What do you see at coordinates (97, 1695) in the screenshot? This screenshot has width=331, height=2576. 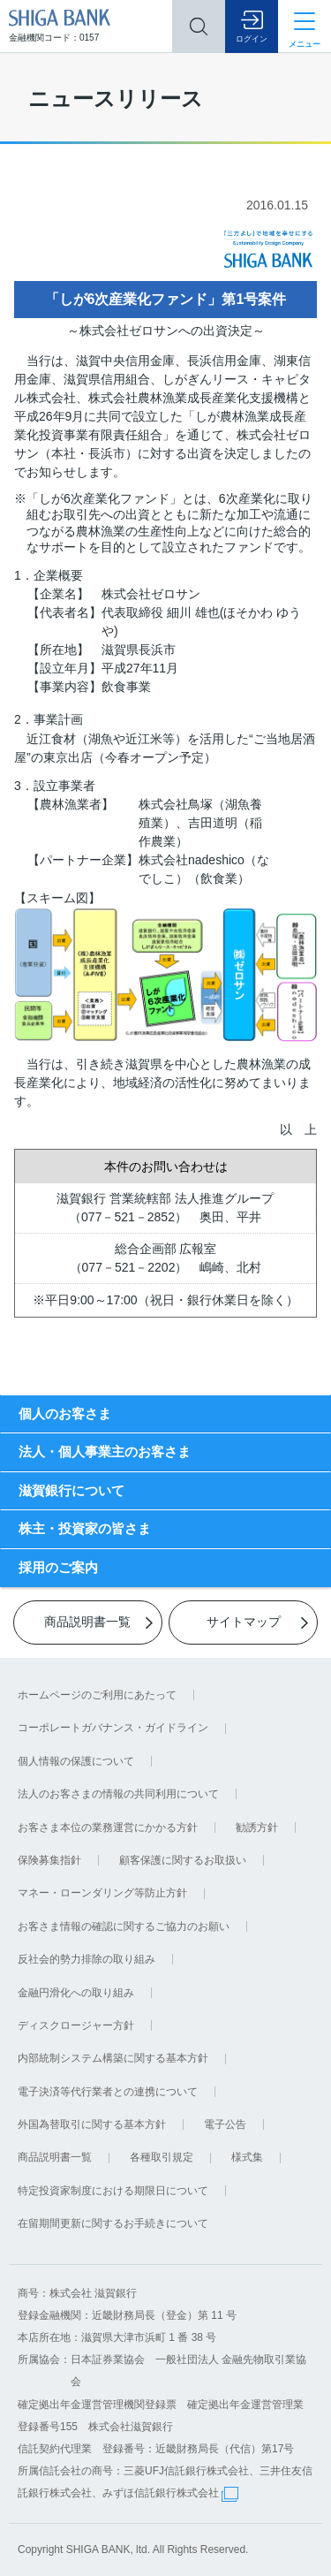 I see `ホームページのご利用にあたって` at bounding box center [97, 1695].